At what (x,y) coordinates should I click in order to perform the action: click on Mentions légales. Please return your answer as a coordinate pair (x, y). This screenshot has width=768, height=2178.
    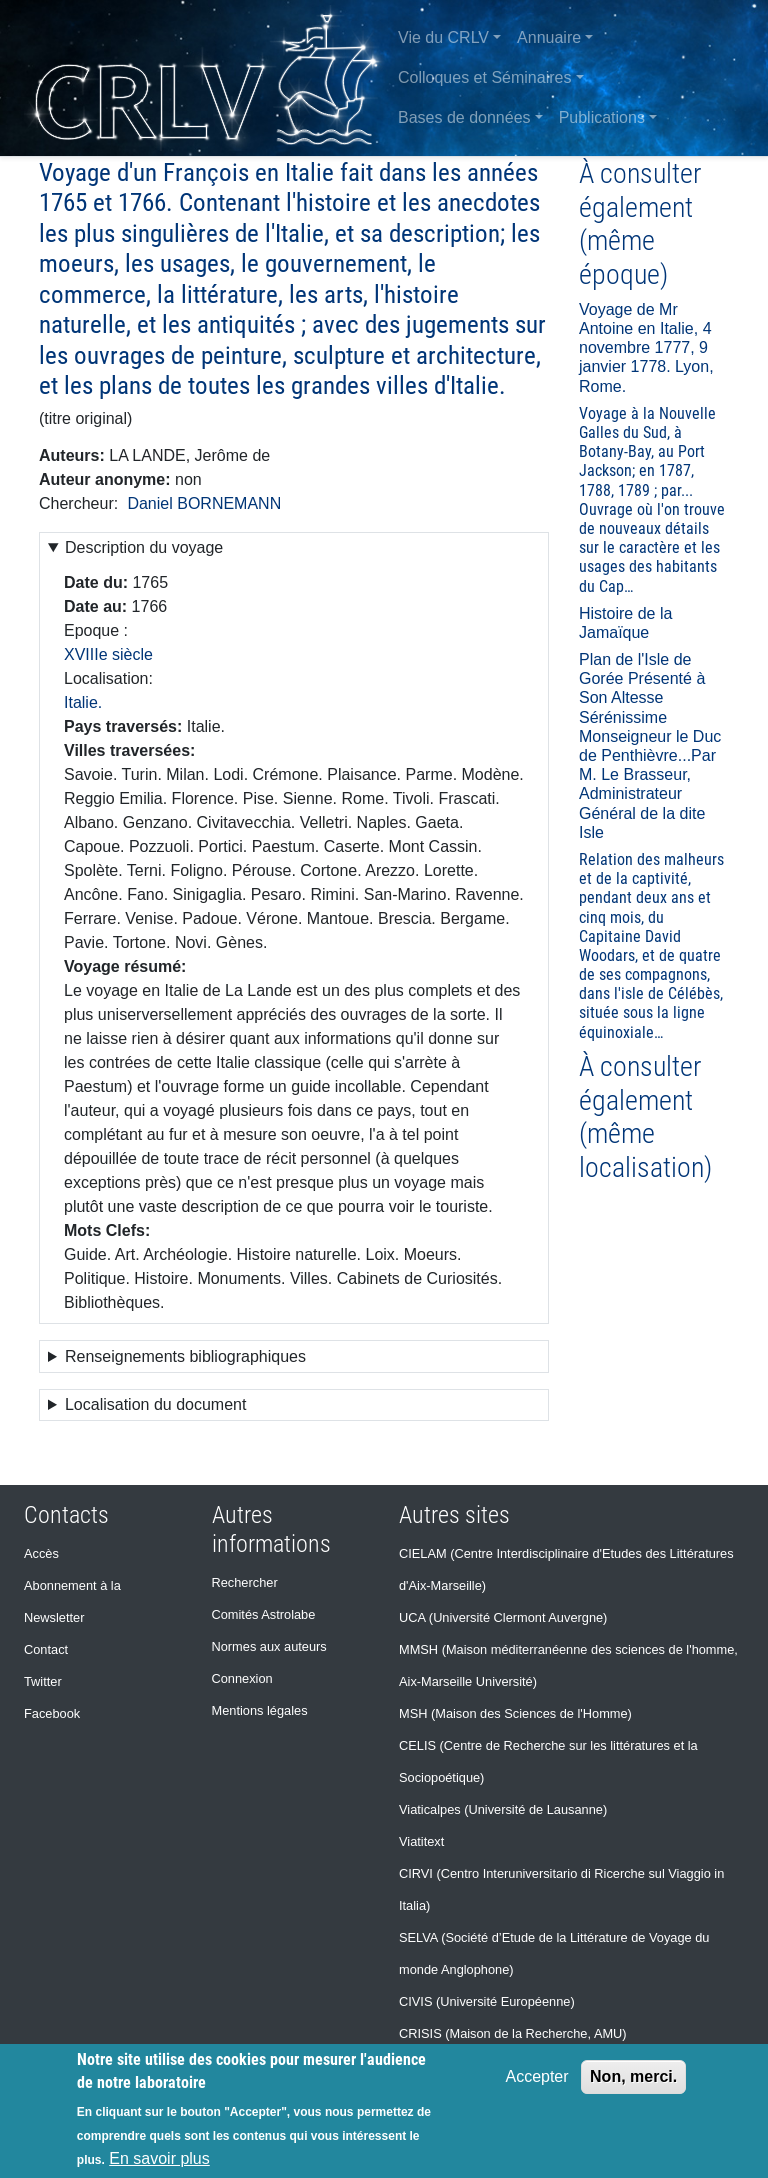
    Looking at the image, I should click on (260, 1710).